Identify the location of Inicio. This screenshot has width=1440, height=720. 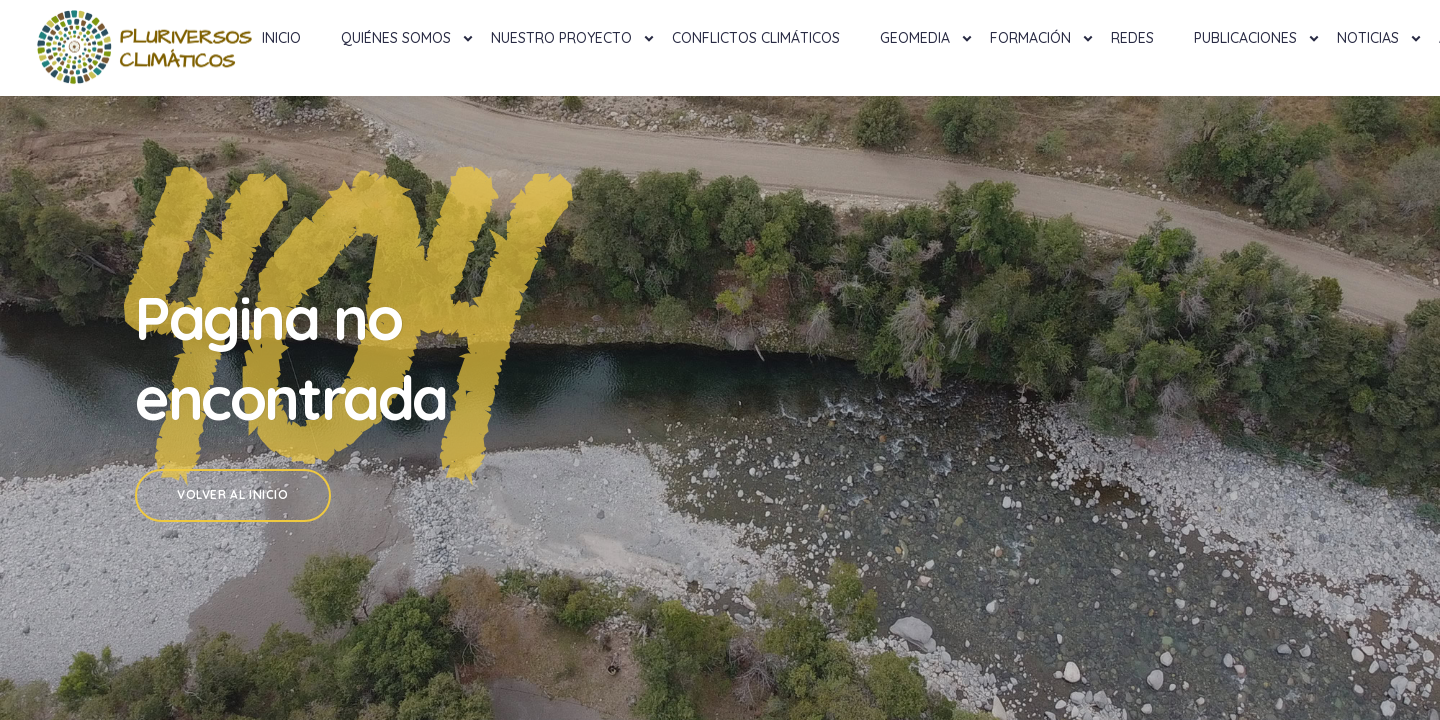
(281, 38).